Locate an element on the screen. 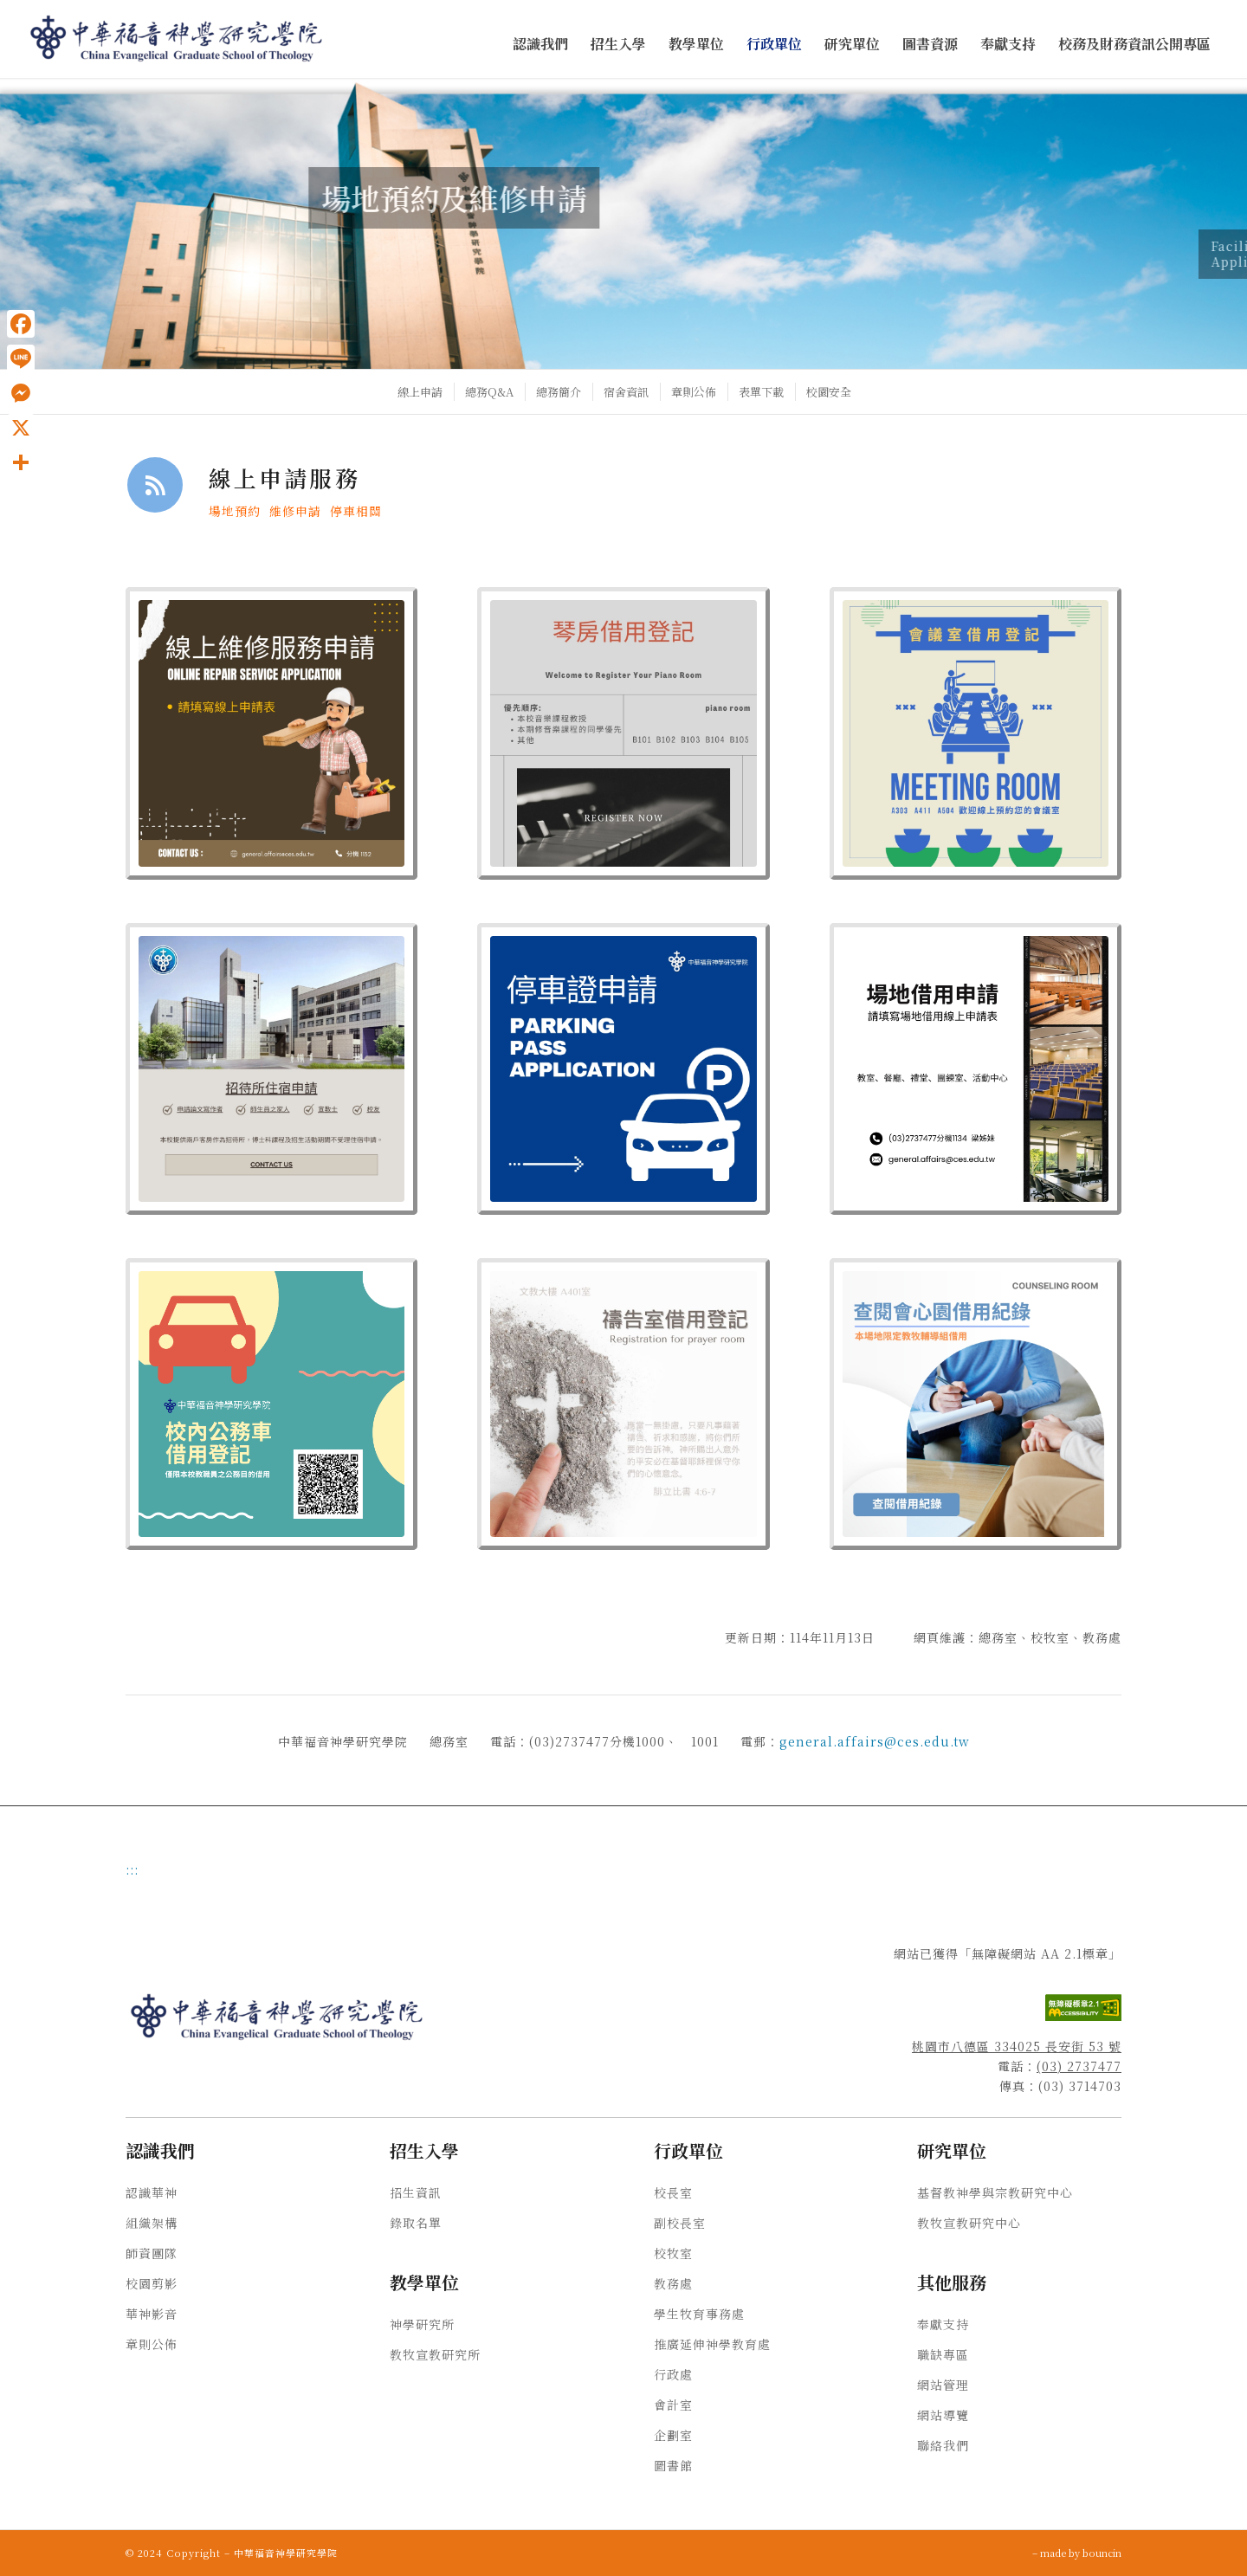 The width and height of the screenshot is (1247, 2576). 學生牧育事務處 is located at coordinates (699, 2313).